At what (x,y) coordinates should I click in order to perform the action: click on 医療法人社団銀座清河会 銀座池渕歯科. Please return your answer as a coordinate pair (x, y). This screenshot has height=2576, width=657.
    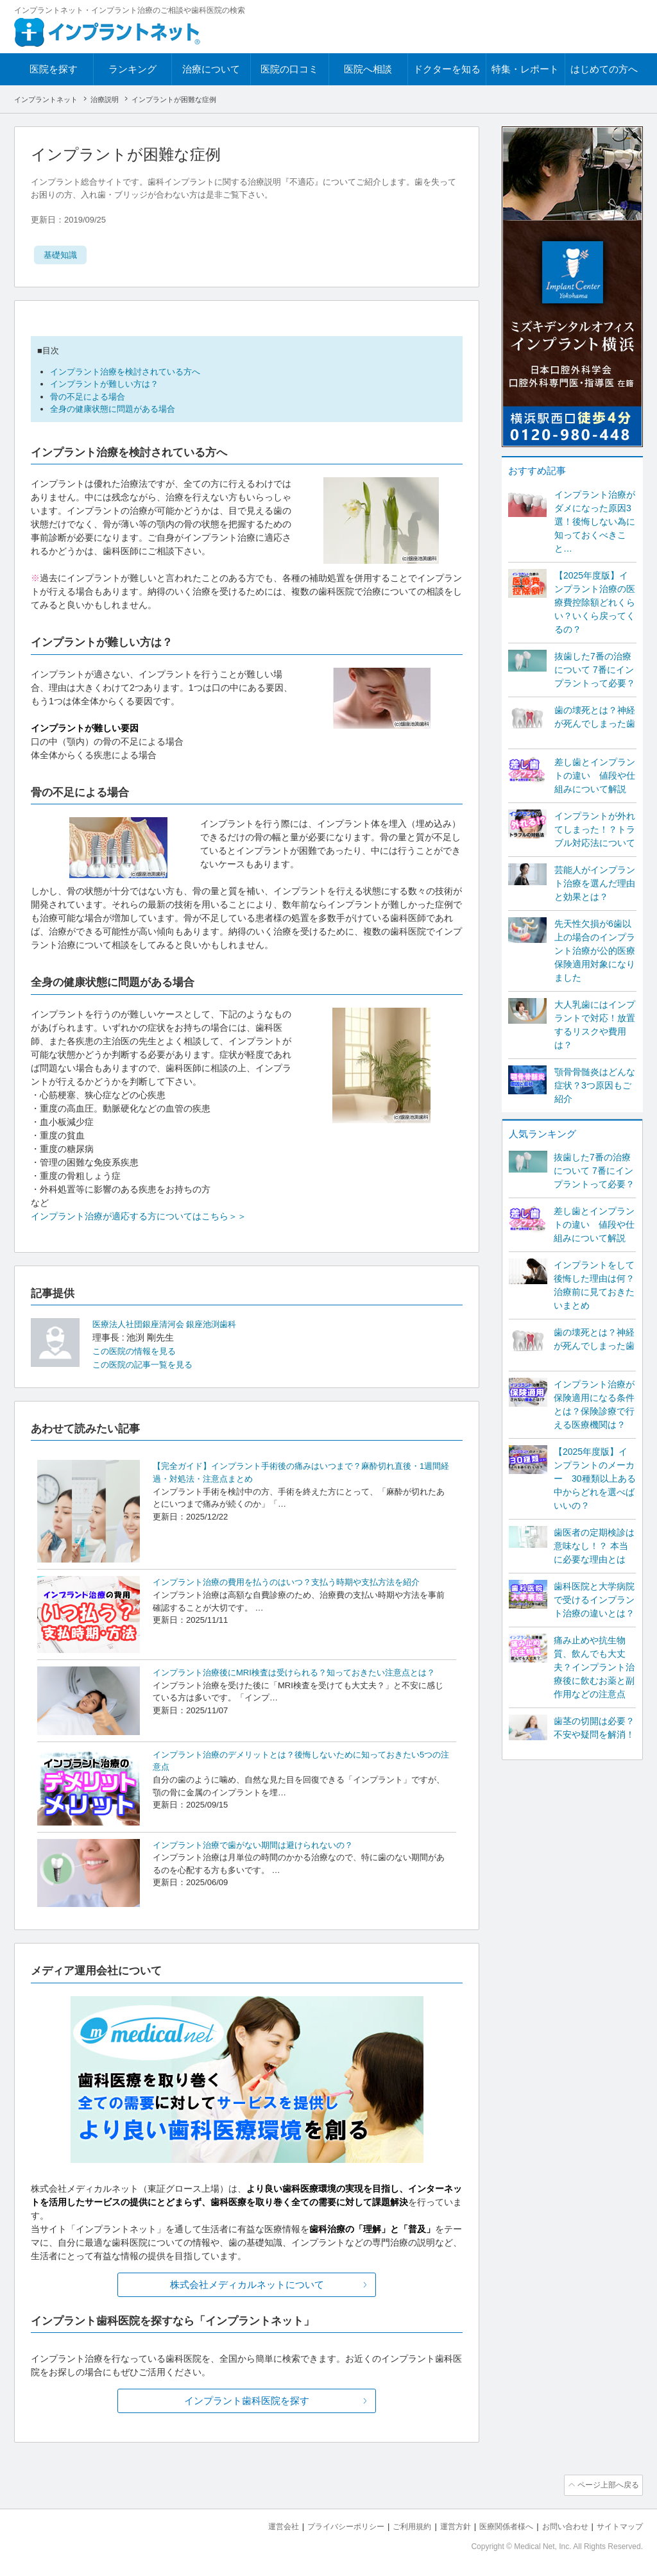
    Looking at the image, I should click on (164, 1324).